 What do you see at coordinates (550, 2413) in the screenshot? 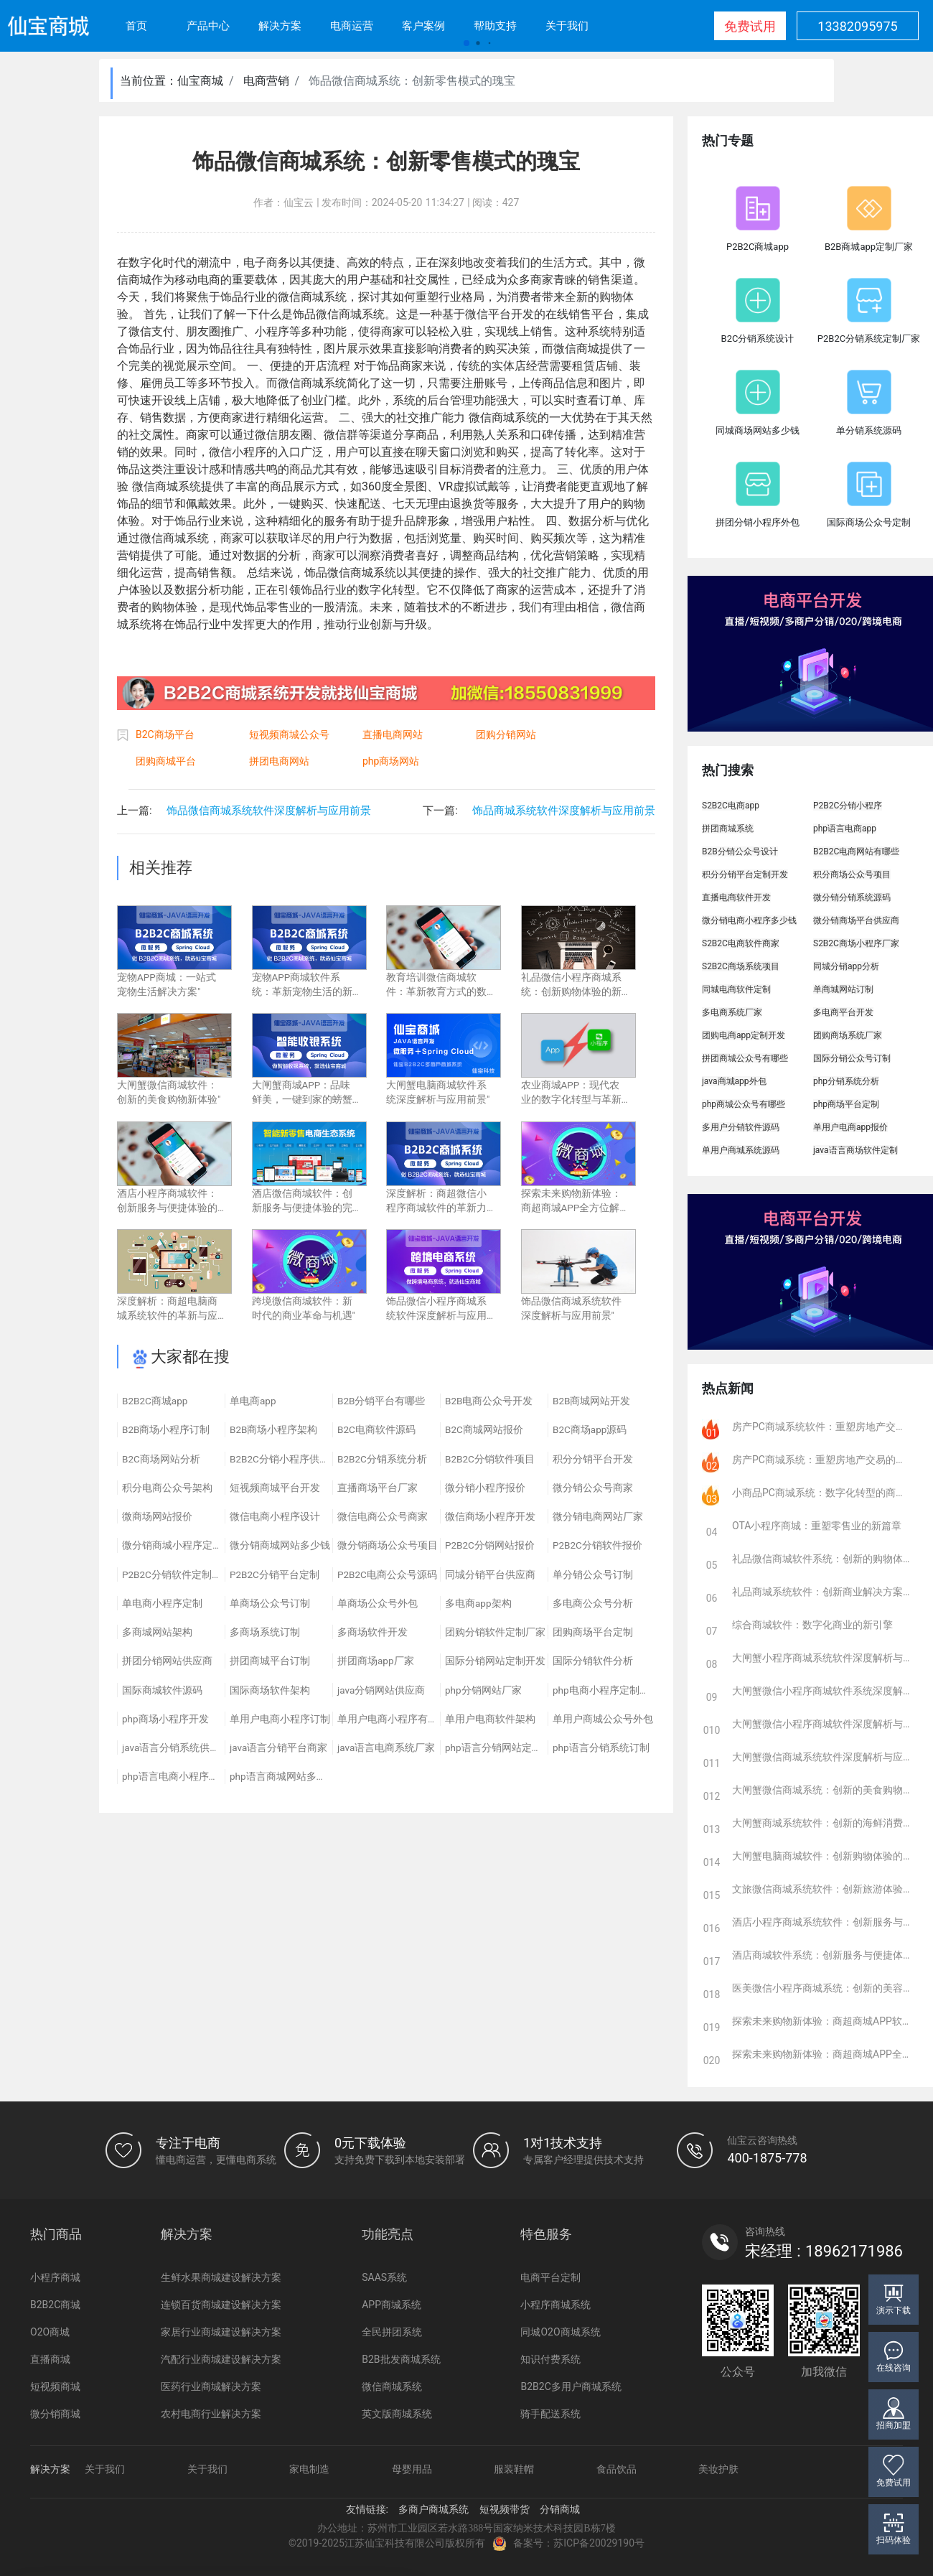
I see `骑手配送系统` at bounding box center [550, 2413].